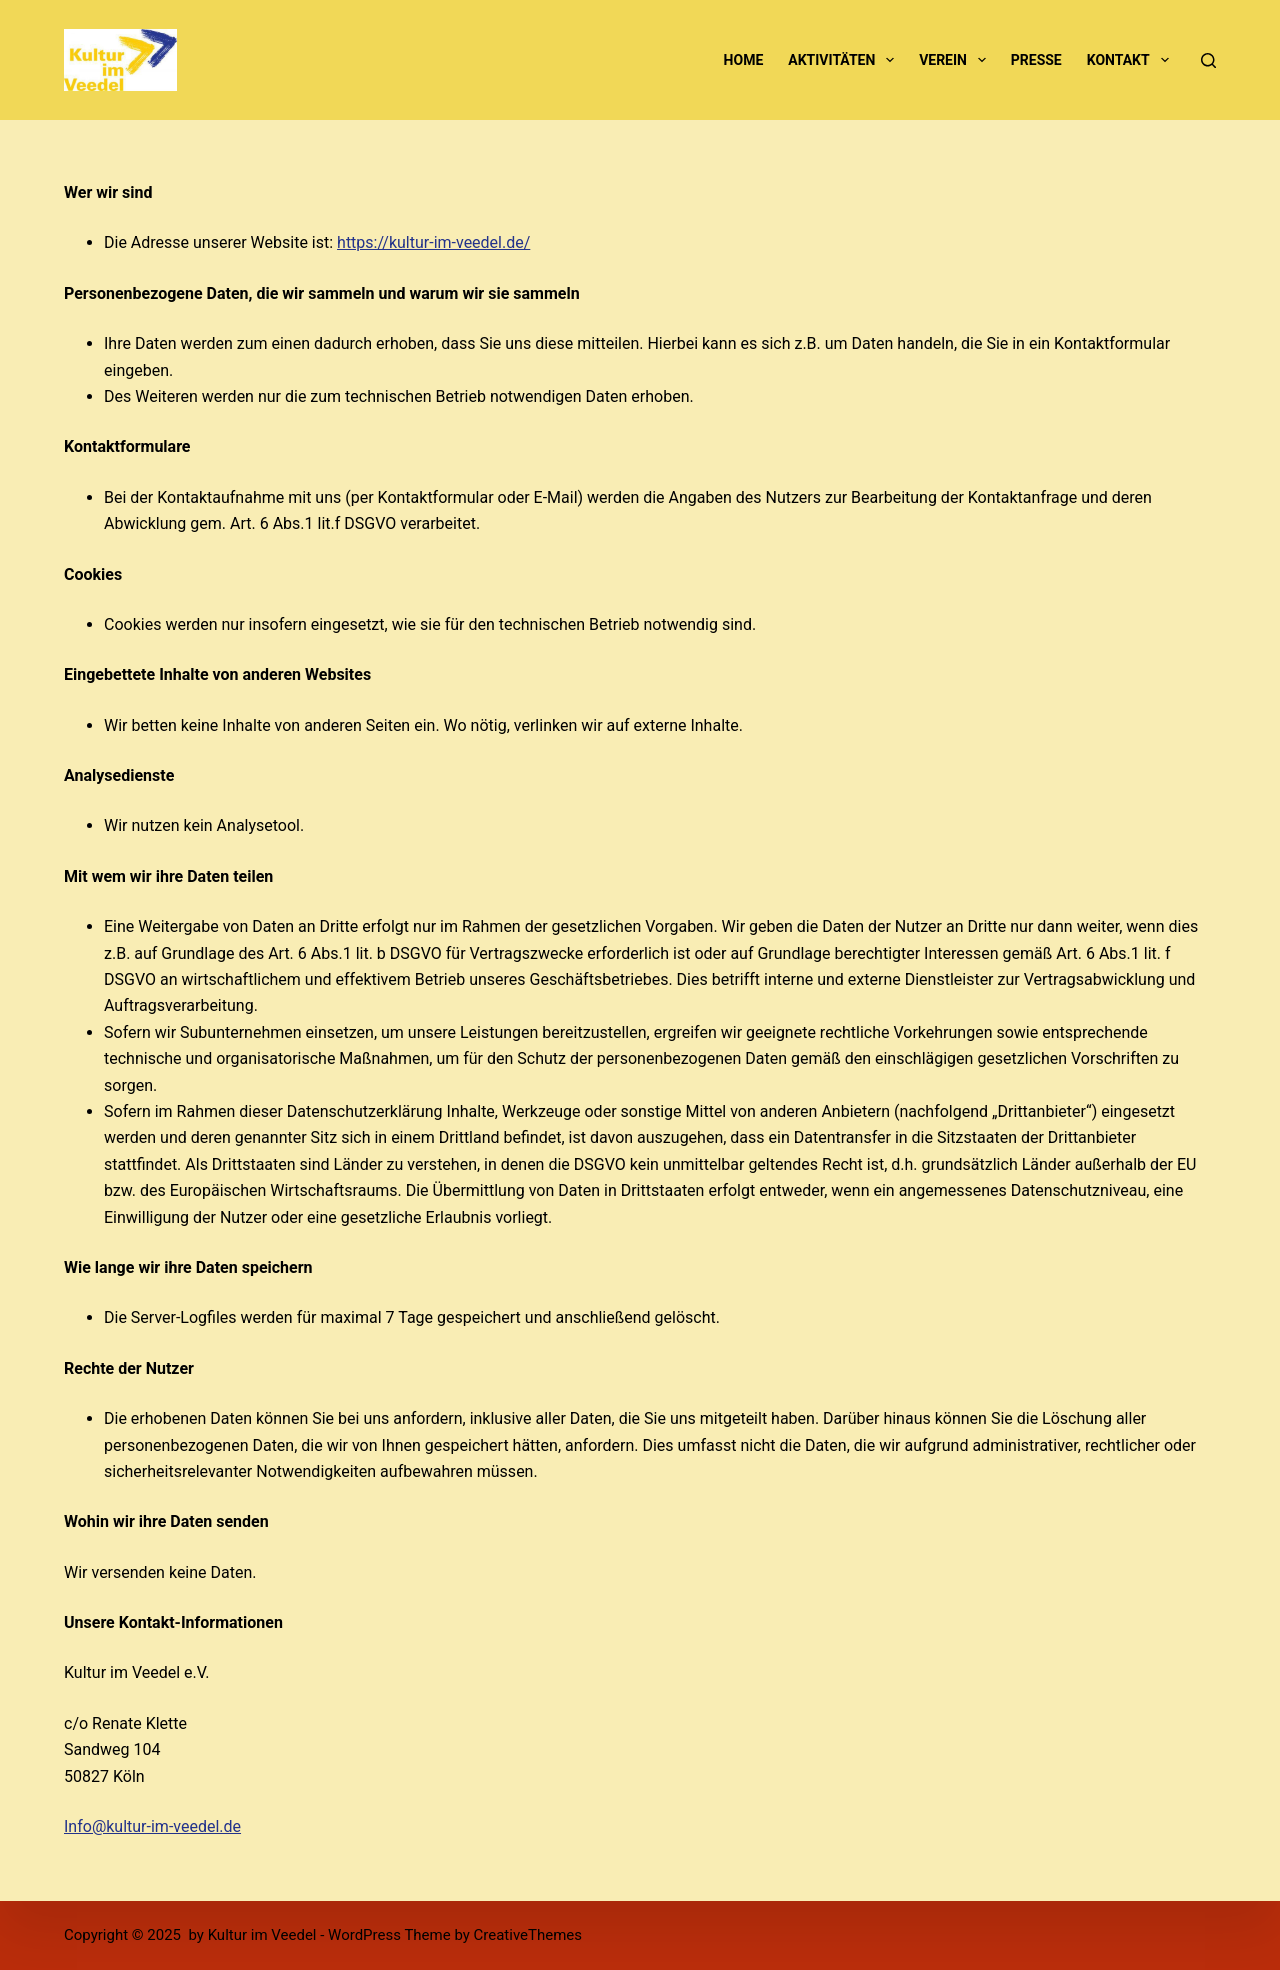 This screenshot has height=1970, width=1280. Describe the element at coordinates (1208, 60) in the screenshot. I see `[Suche]` at that location.